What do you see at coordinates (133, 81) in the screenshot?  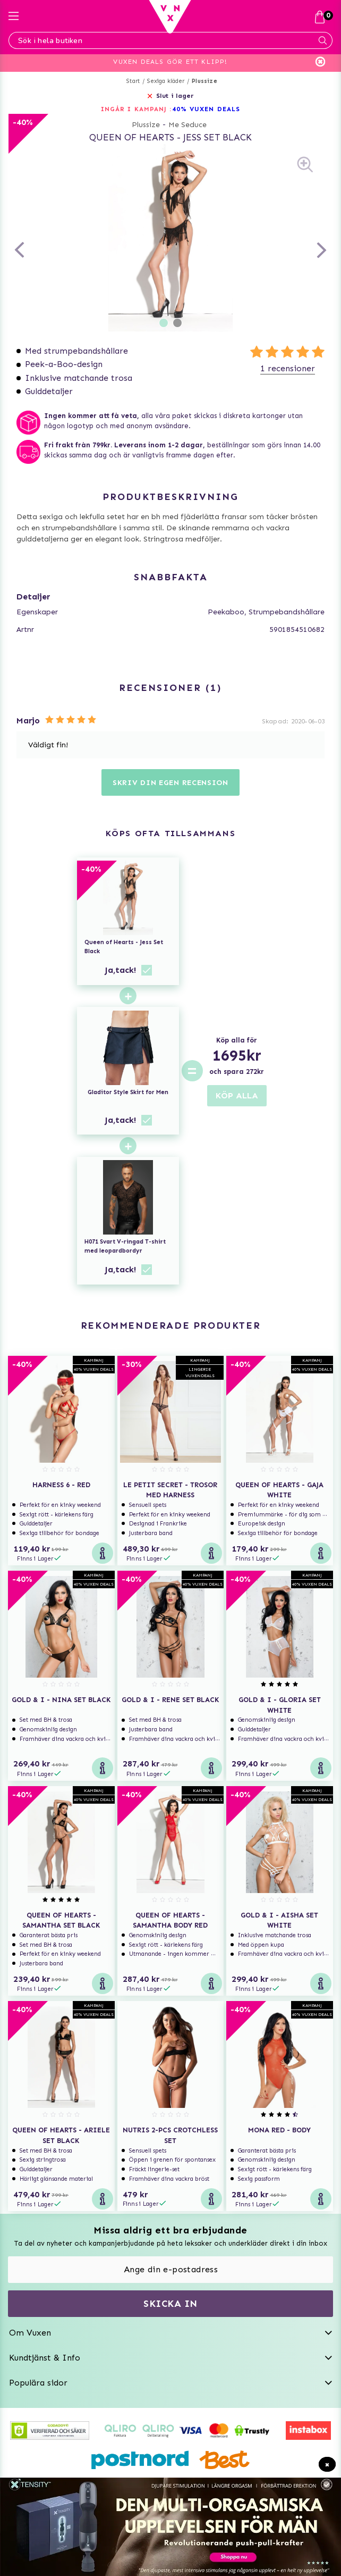 I see `Start` at bounding box center [133, 81].